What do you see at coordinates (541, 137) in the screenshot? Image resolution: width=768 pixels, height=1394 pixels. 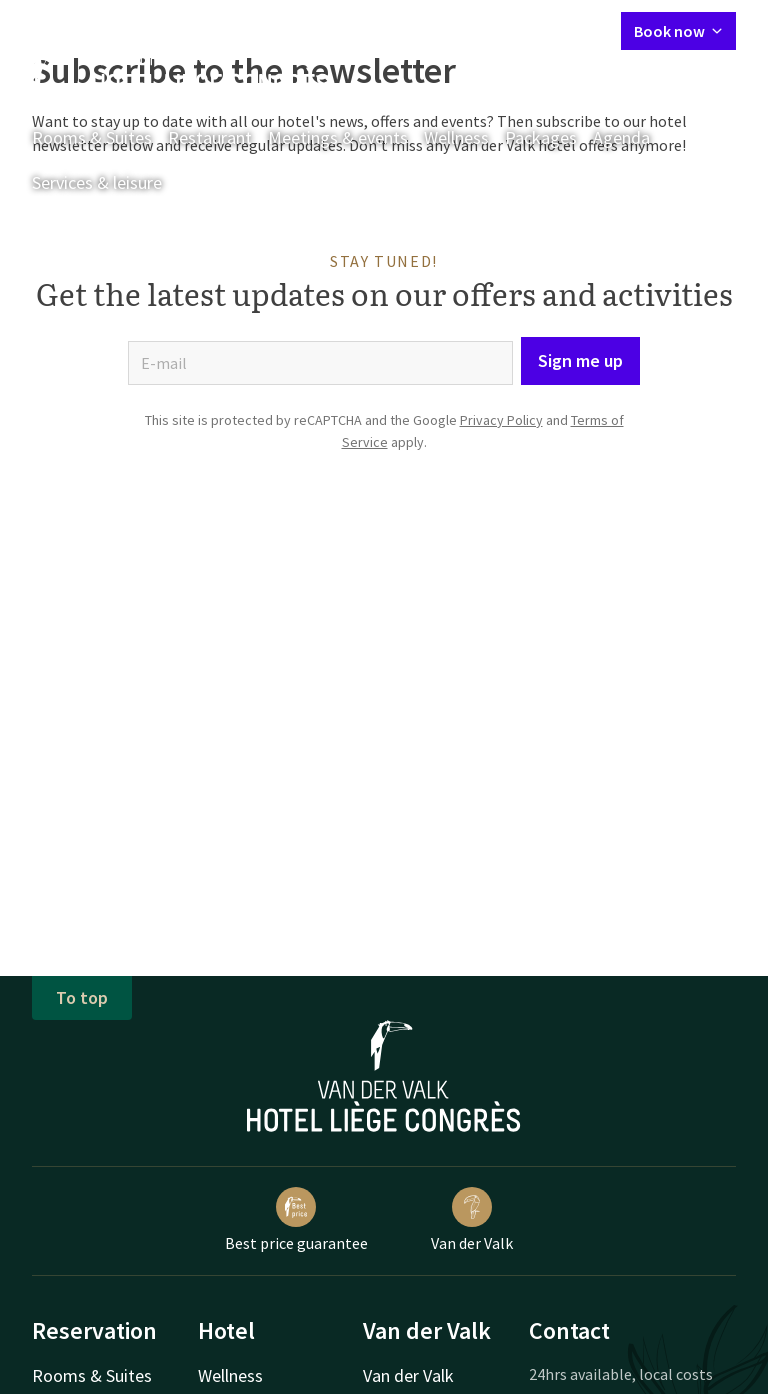 I see `Packages` at bounding box center [541, 137].